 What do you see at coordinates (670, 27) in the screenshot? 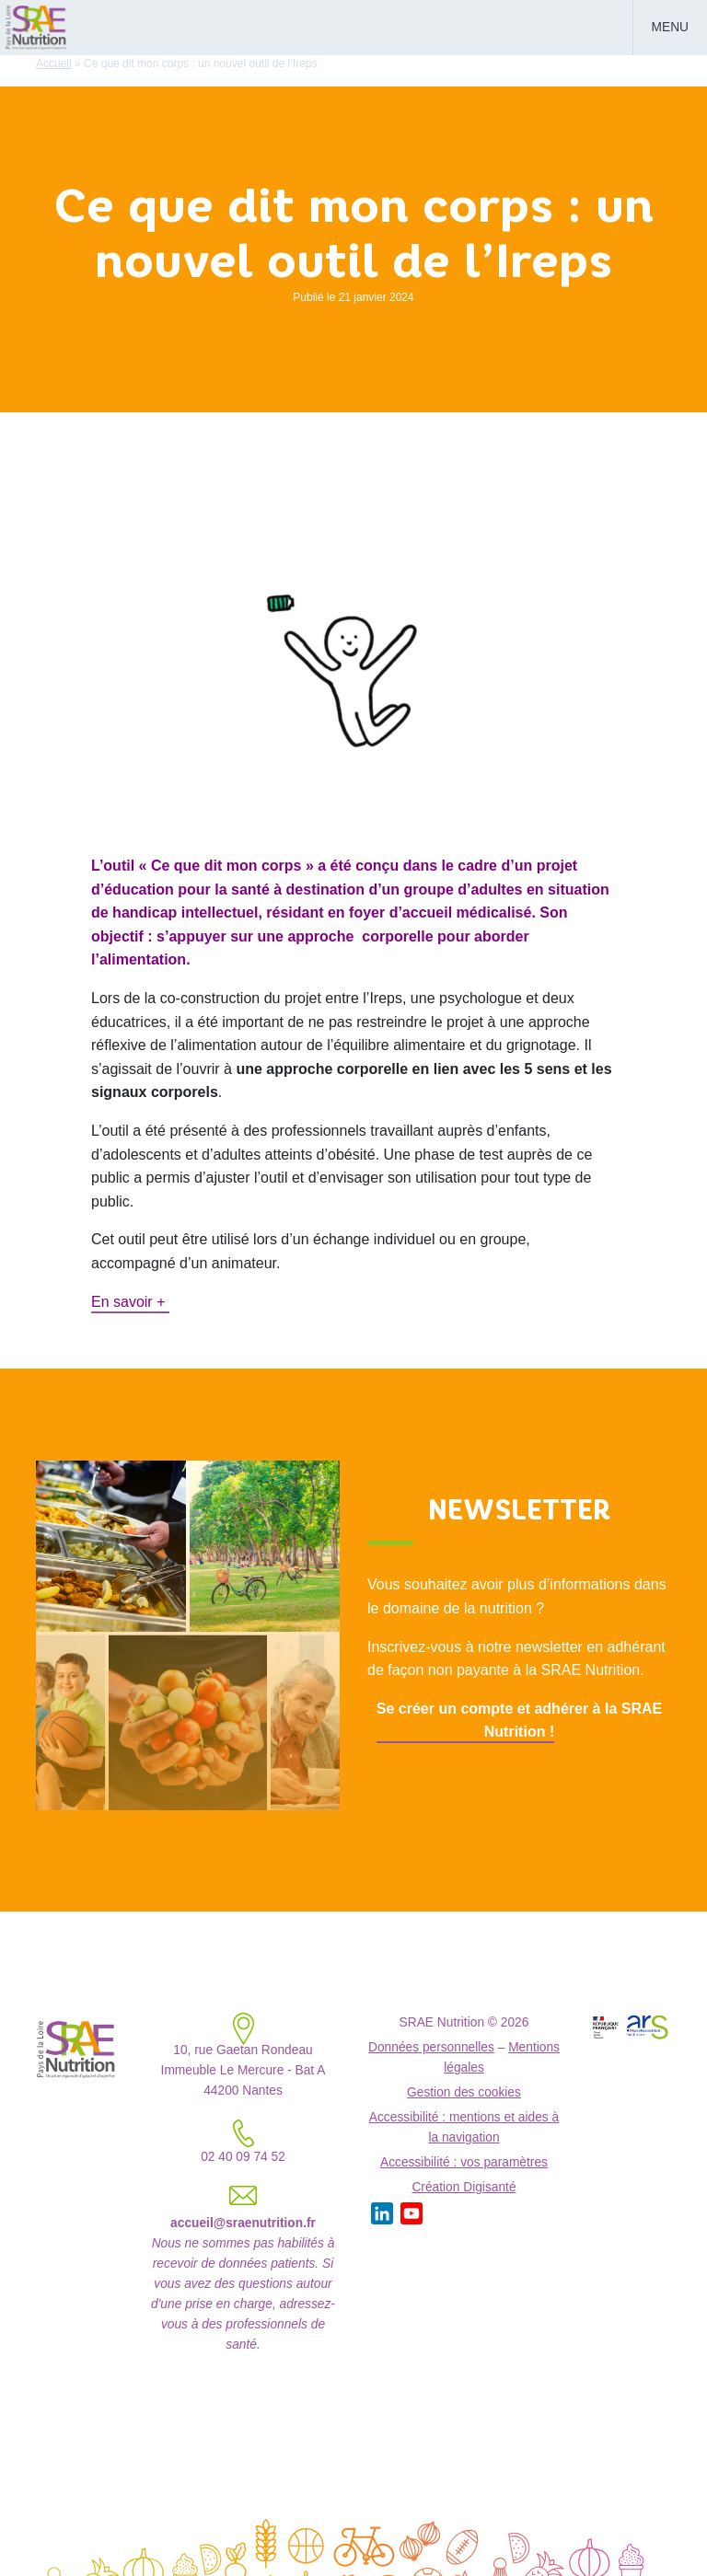
I see `Menu` at bounding box center [670, 27].